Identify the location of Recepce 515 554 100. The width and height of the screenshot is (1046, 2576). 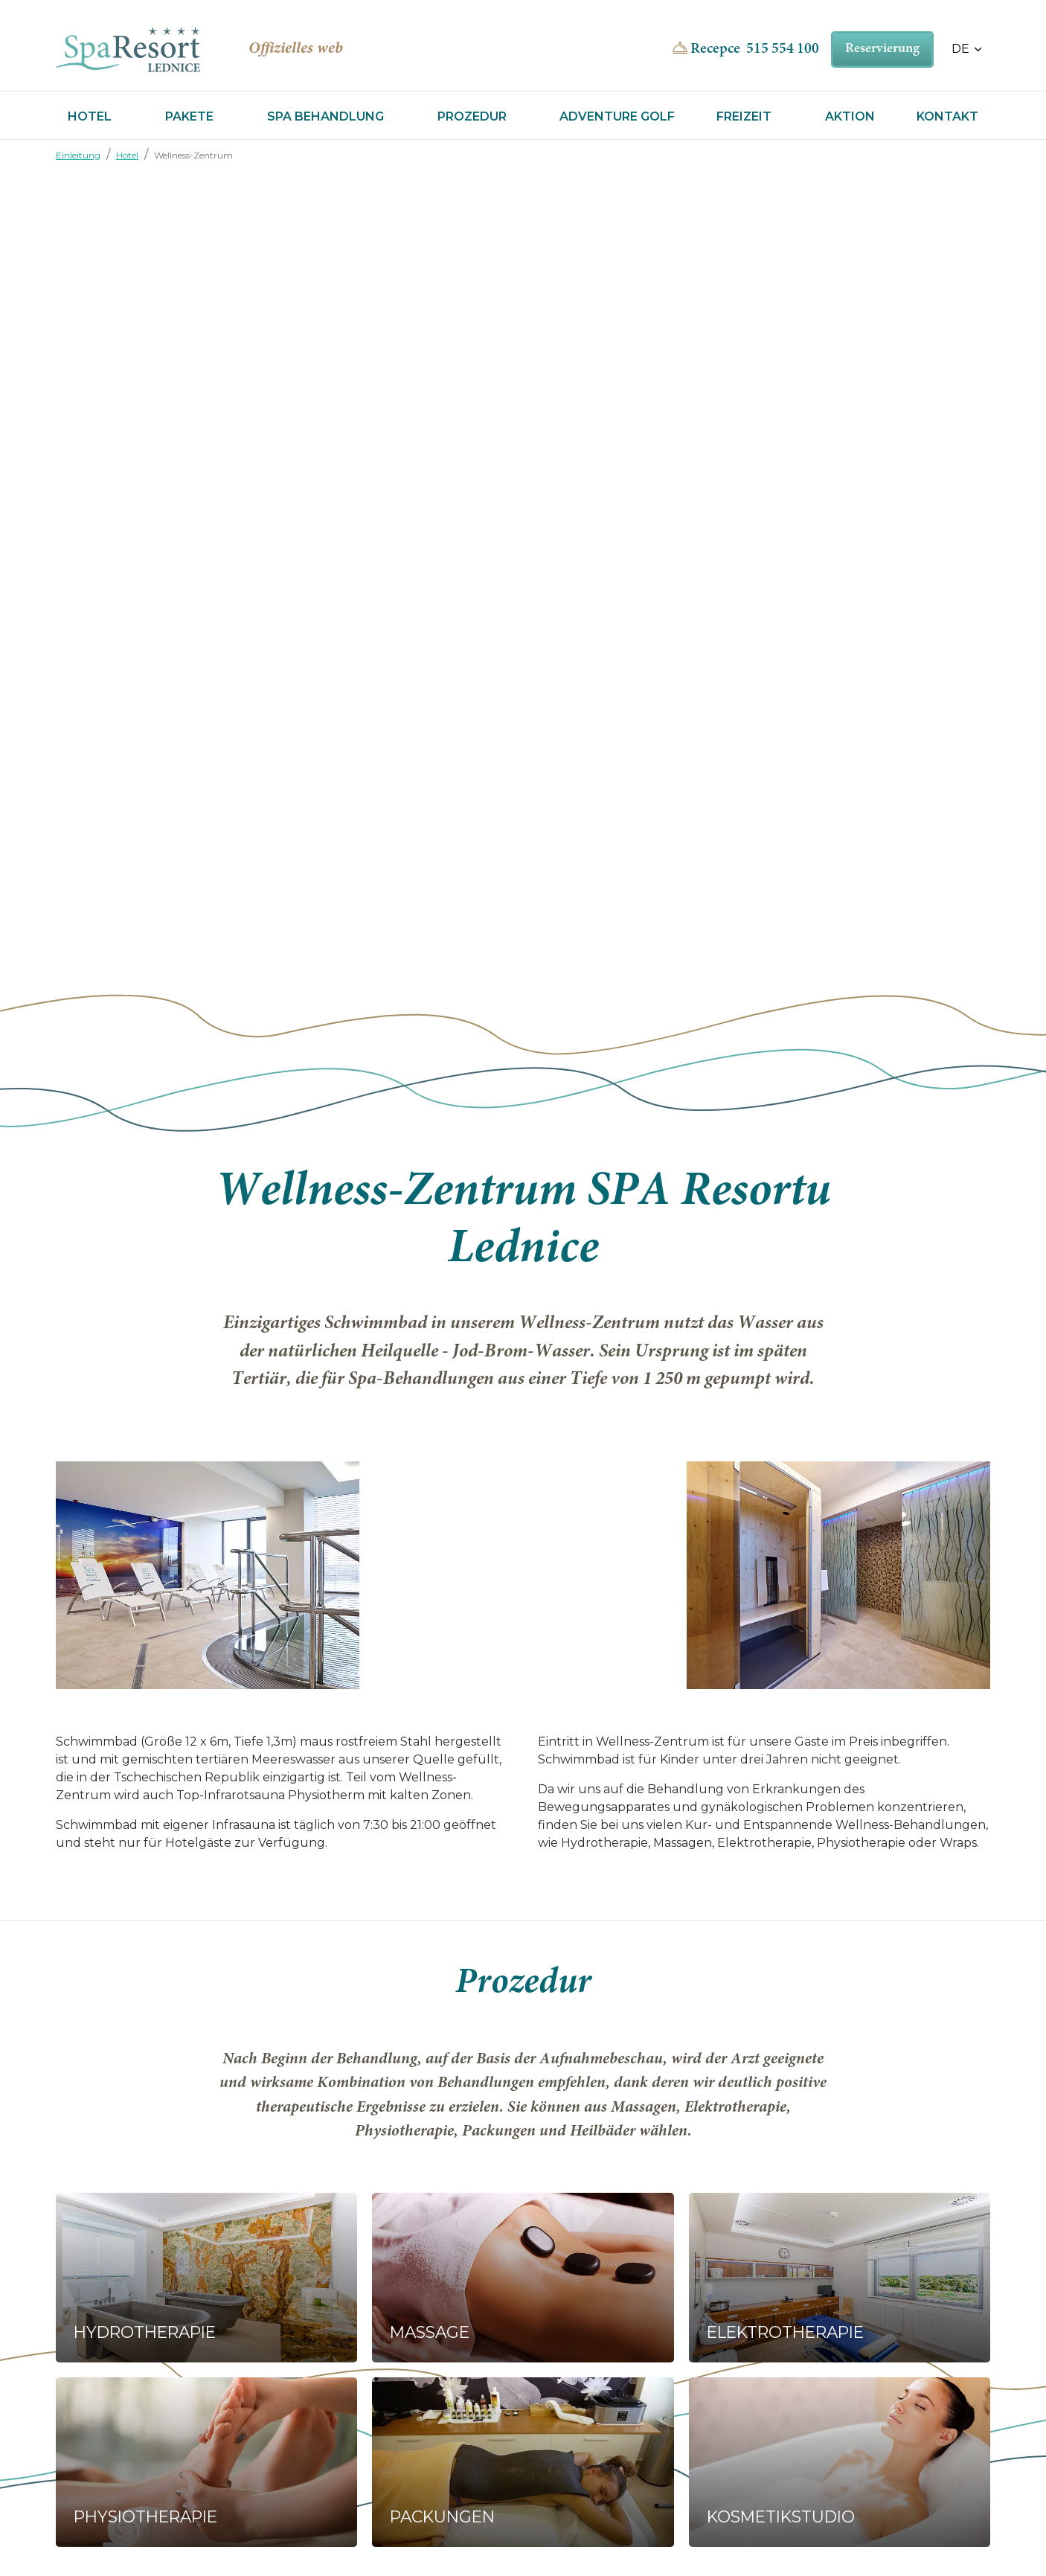
(754, 49).